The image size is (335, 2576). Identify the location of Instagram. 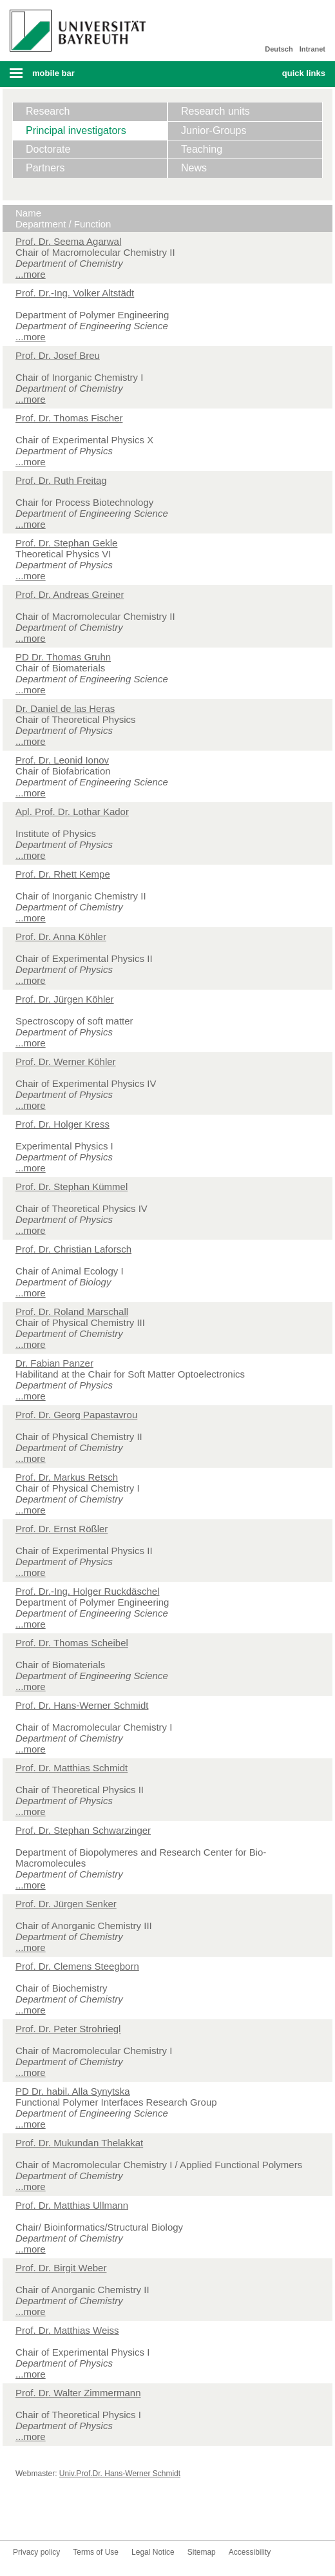
(85, 2515).